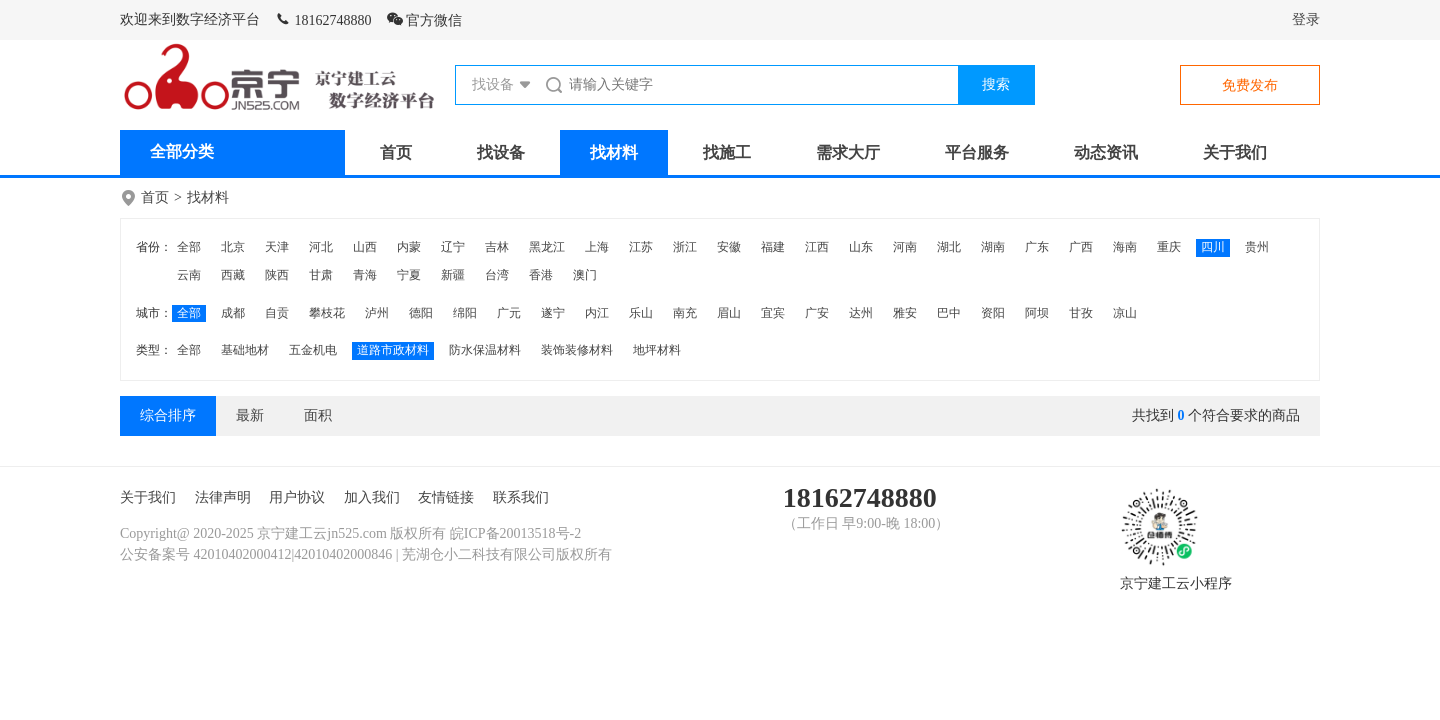  Describe the element at coordinates (485, 350) in the screenshot. I see `防水保温材料` at that location.